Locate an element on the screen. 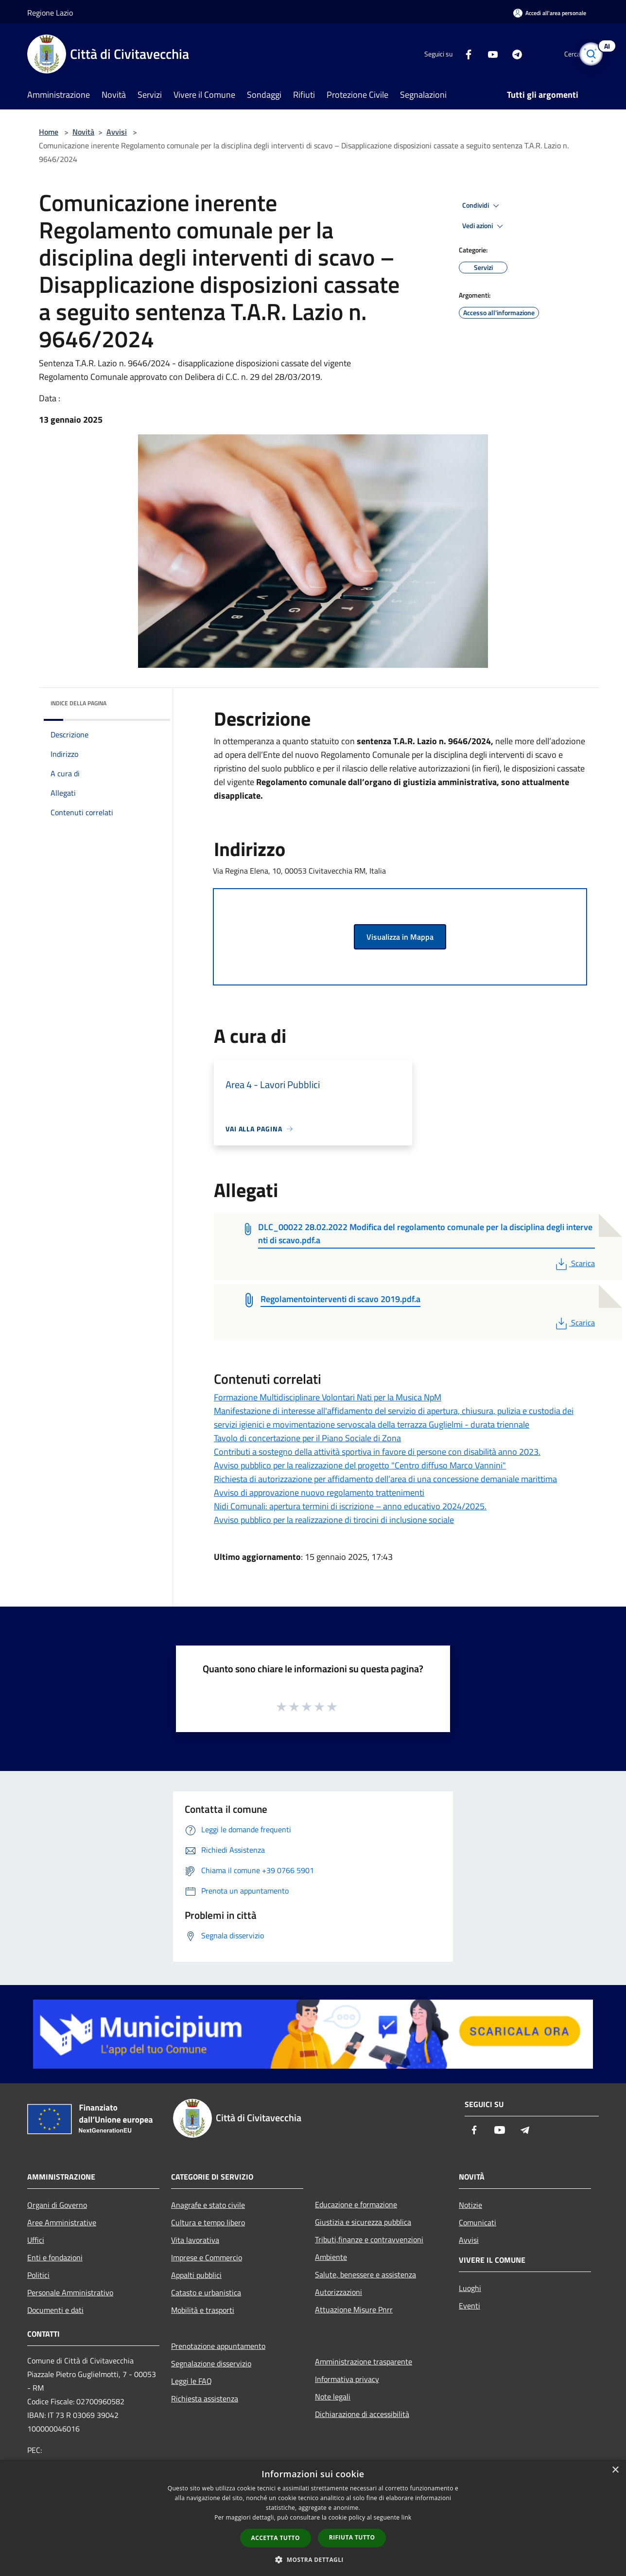 Image resolution: width=626 pixels, height=2576 pixels. Politici is located at coordinates (38, 2275).